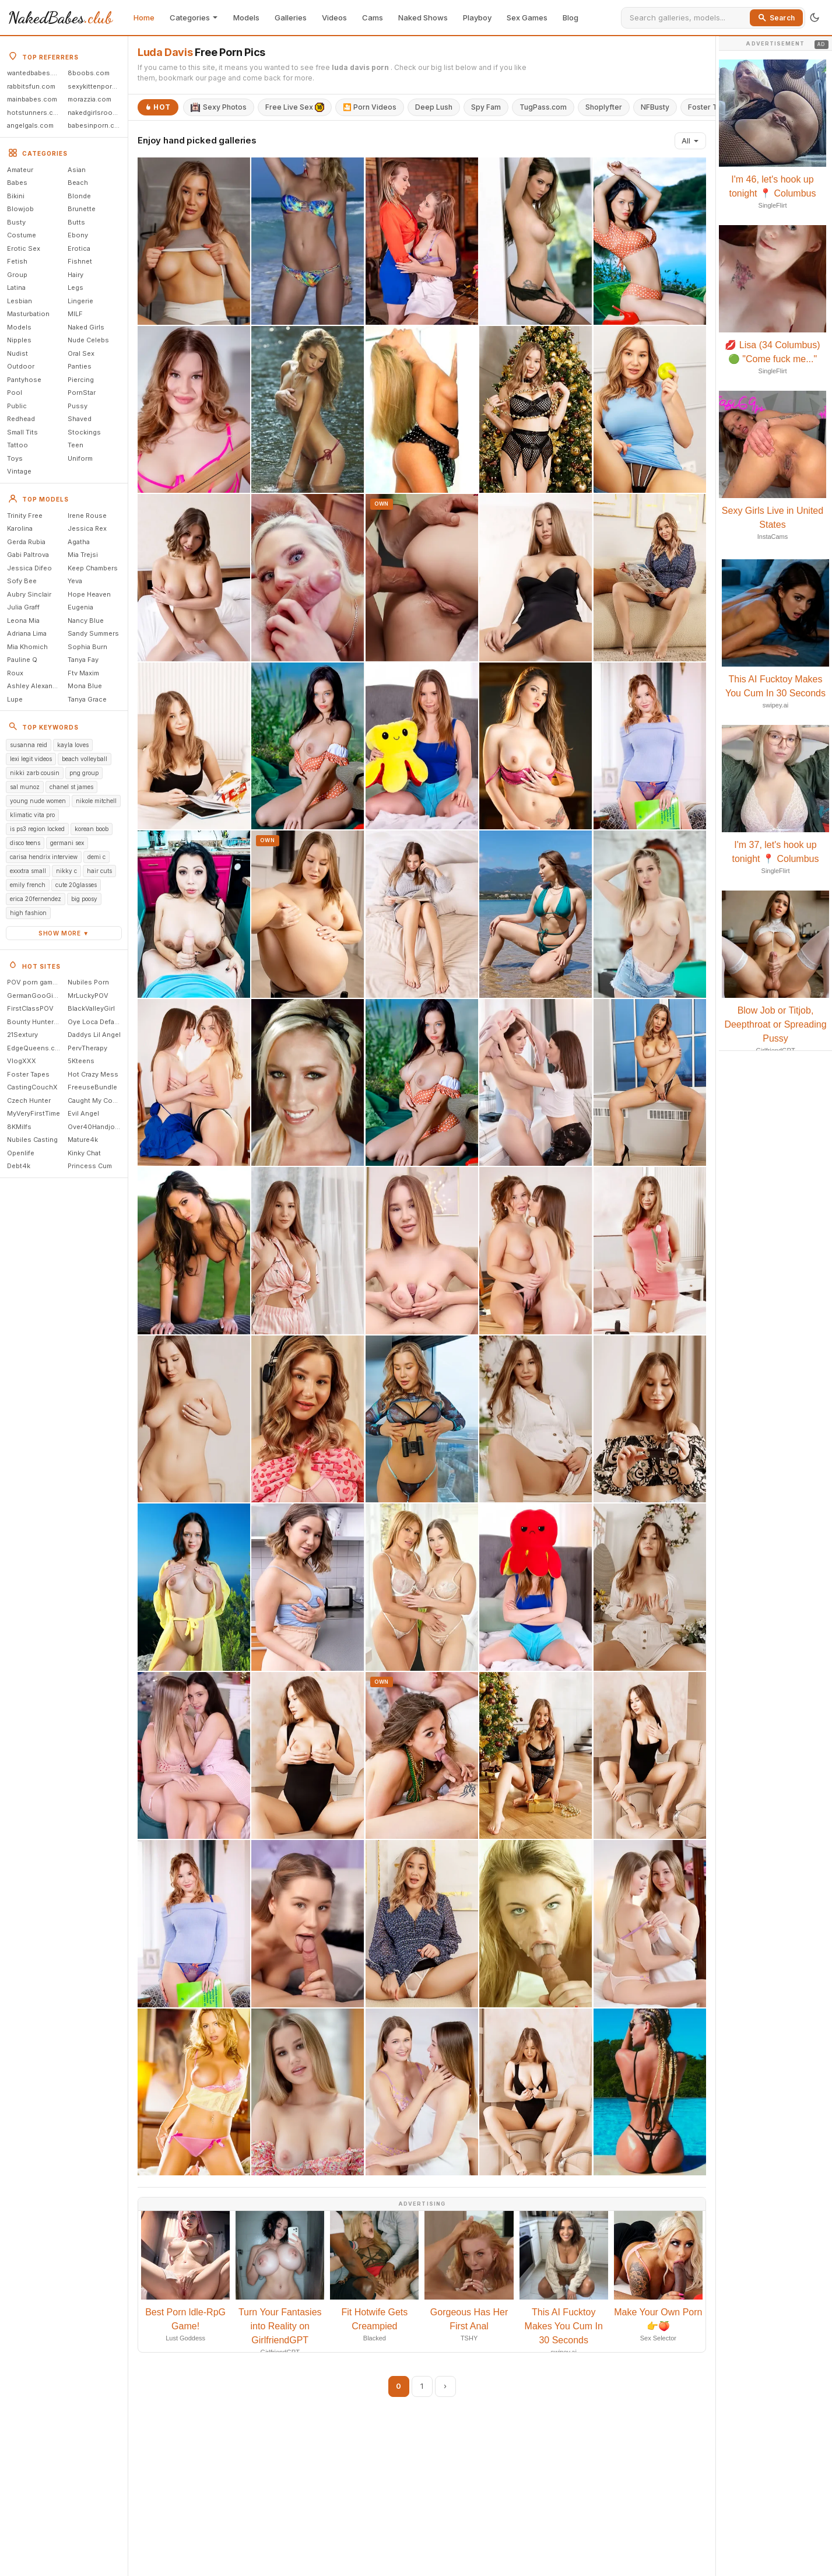 The width and height of the screenshot is (832, 2576). I want to click on Over40Handjobs.com, so click(96, 1127).